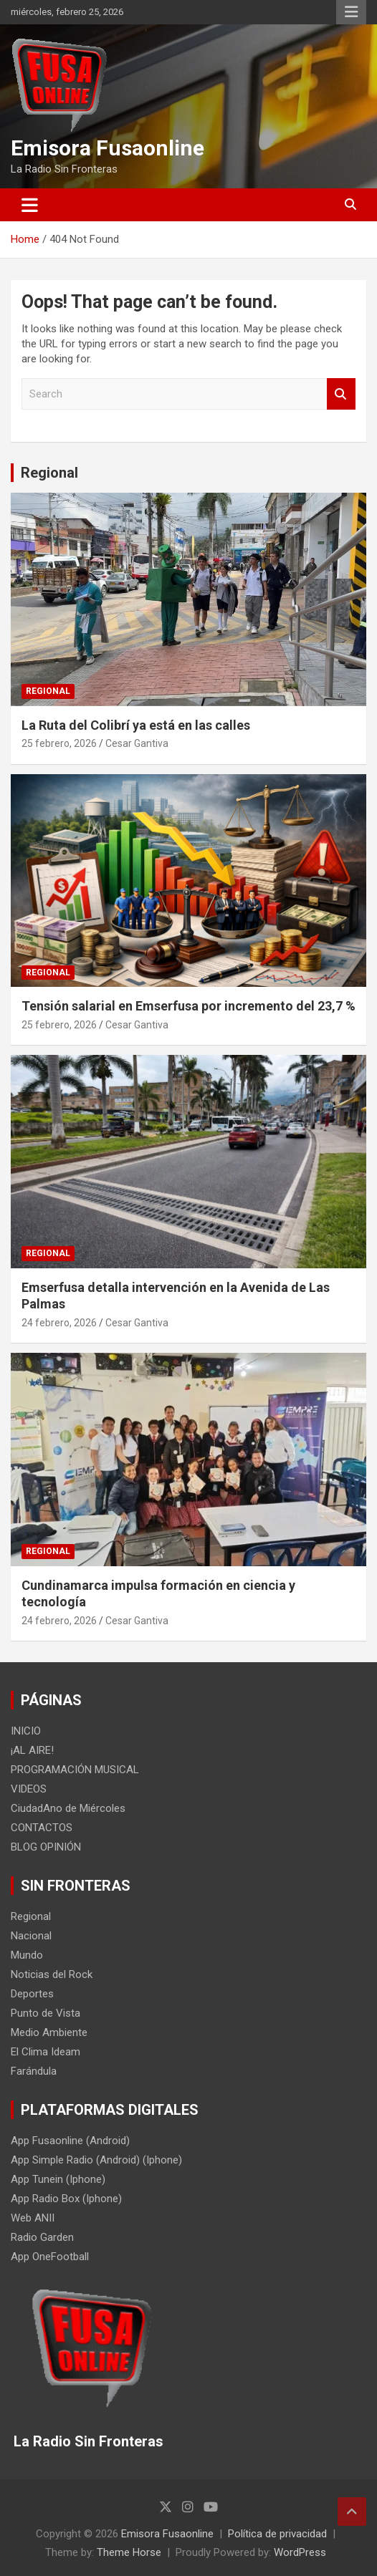  What do you see at coordinates (32, 1993) in the screenshot?
I see `Deportes` at bounding box center [32, 1993].